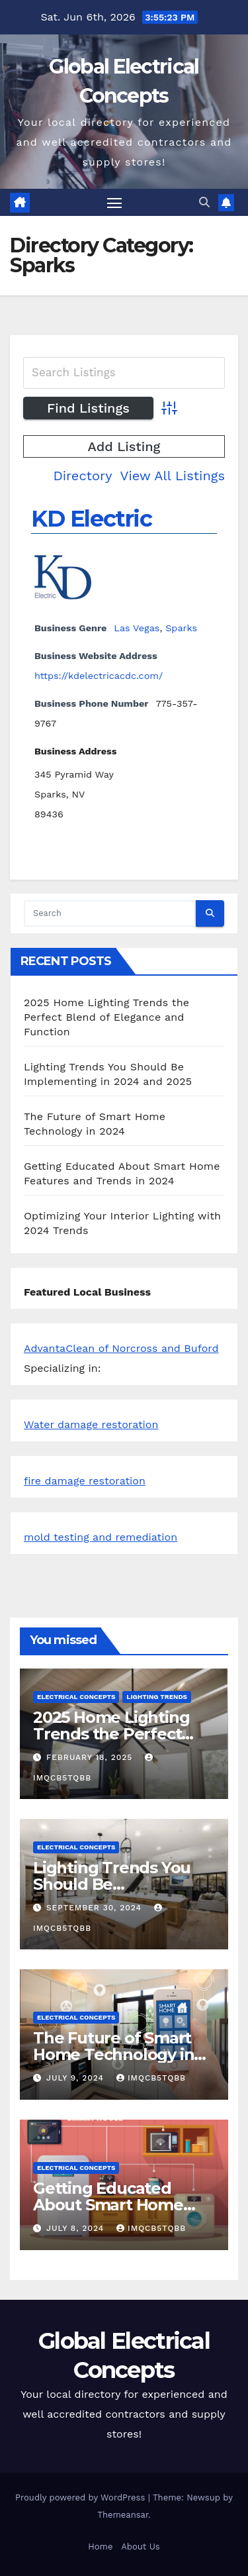  I want to click on Home, so click(100, 2546).